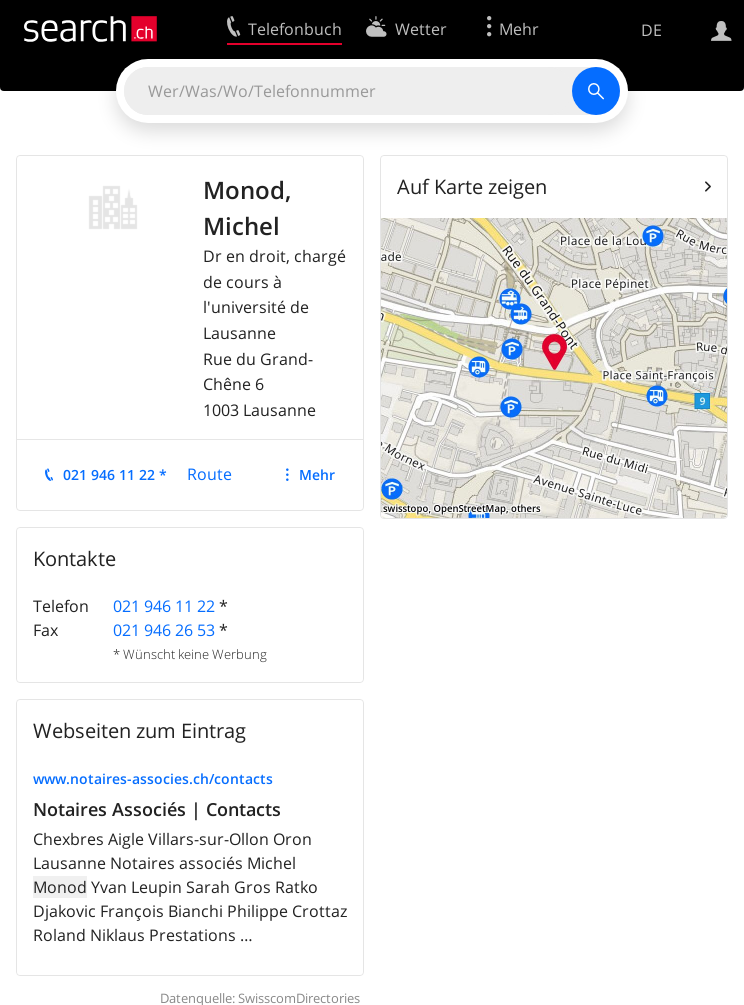 Image resolution: width=744 pixels, height=1005 pixels. Describe the element at coordinates (157, 809) in the screenshot. I see `Notaires Associés | Contacts` at that location.